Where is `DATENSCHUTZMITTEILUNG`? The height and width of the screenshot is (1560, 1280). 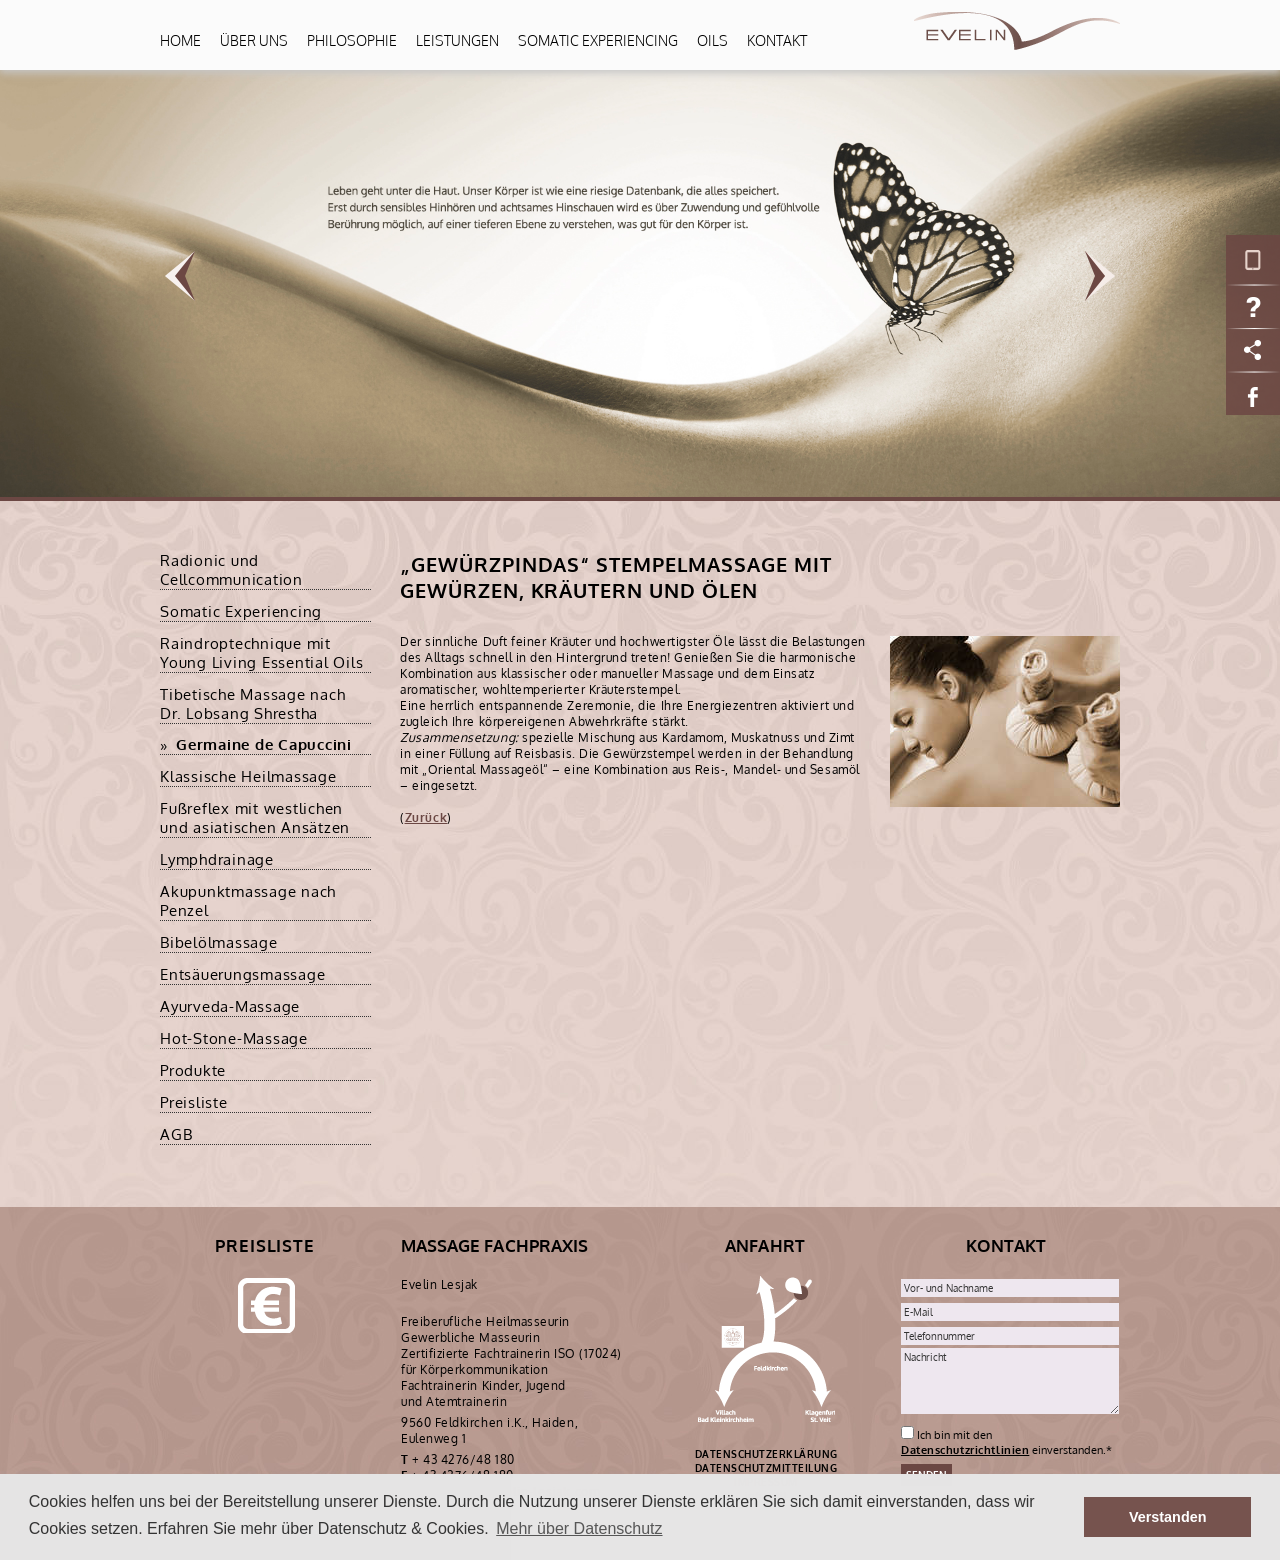
DATENSCHUTZMITTEILUNG is located at coordinates (766, 1468).